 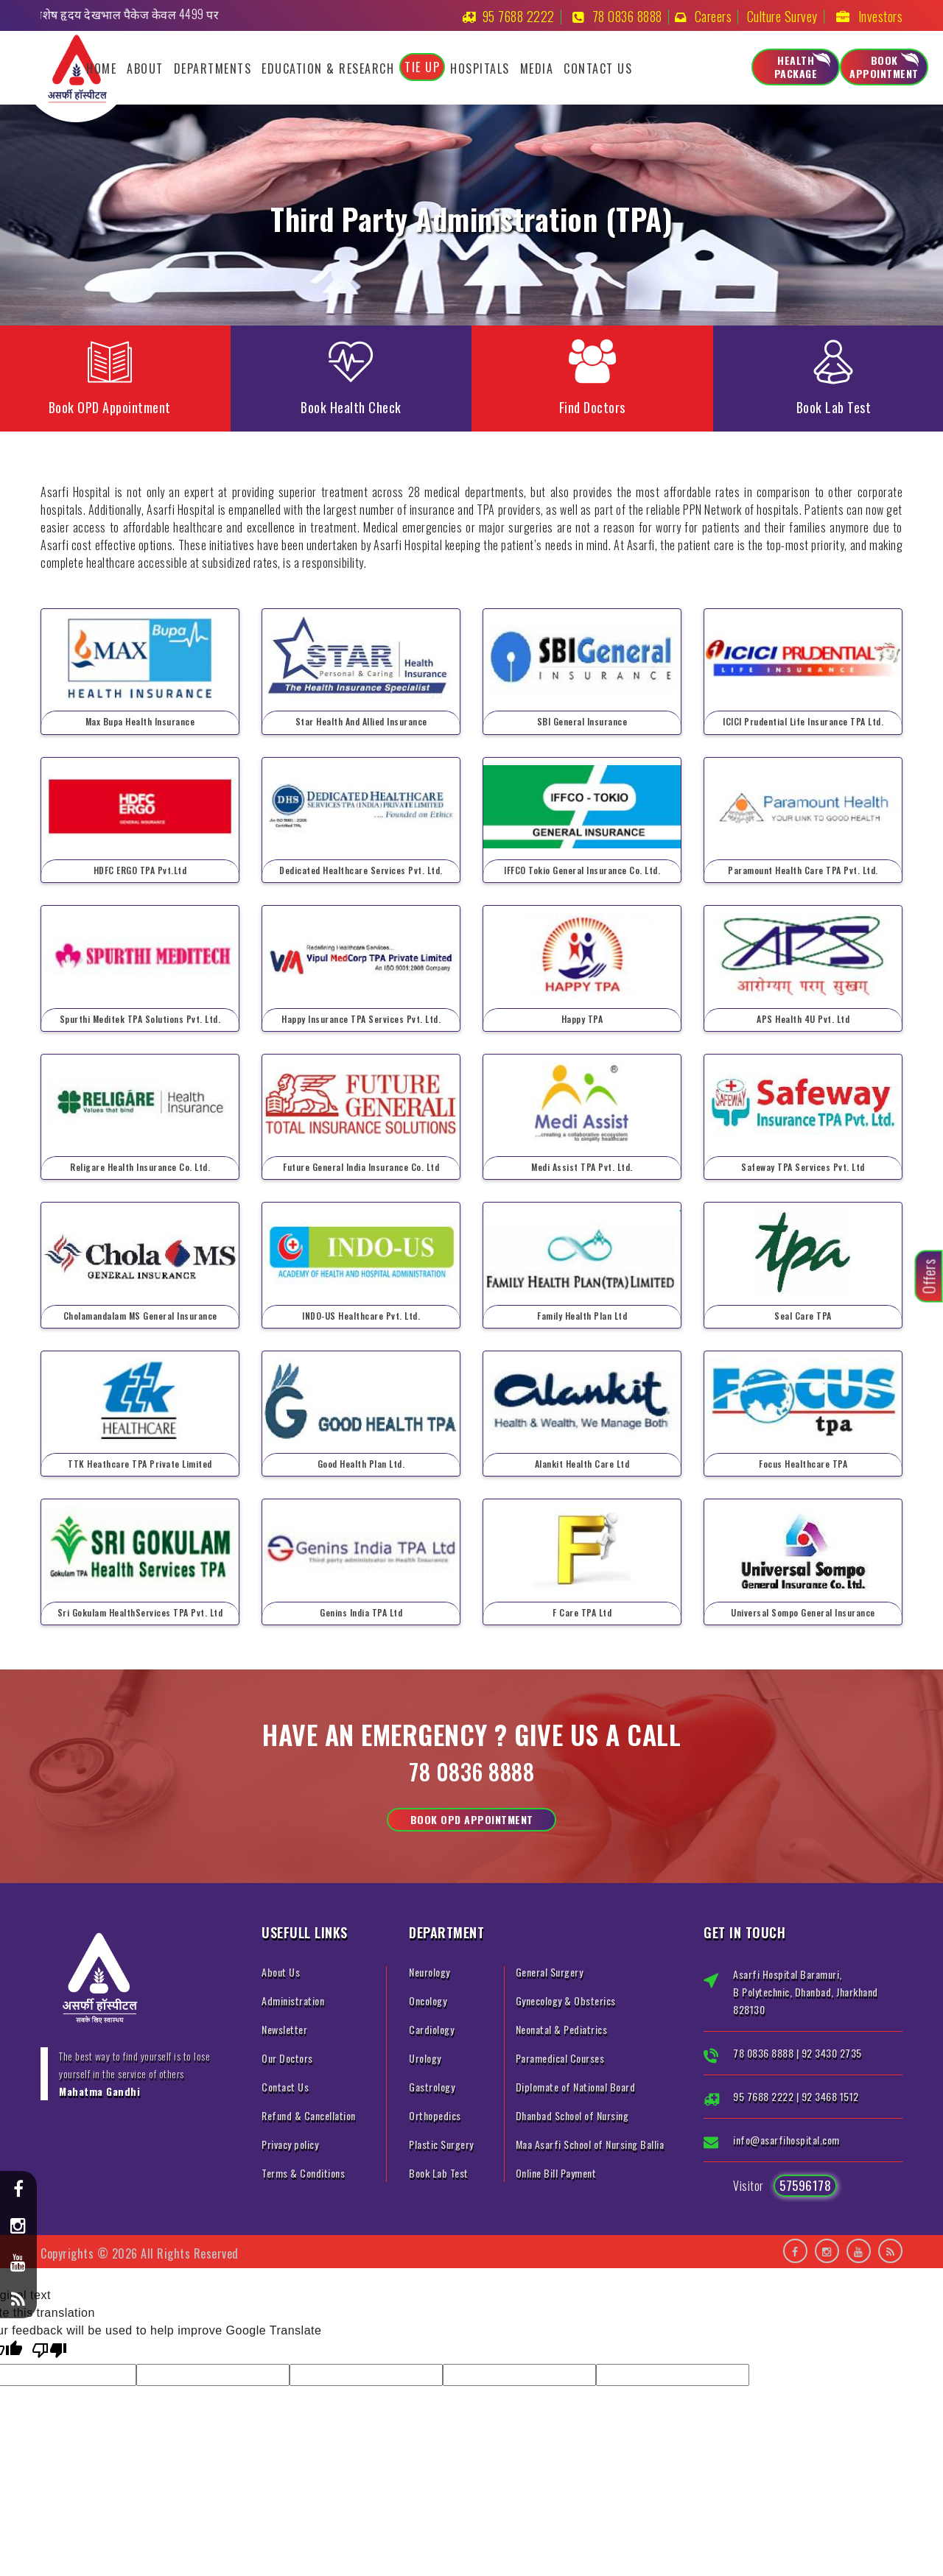 I want to click on Privacy policy, so click(x=290, y=2144).